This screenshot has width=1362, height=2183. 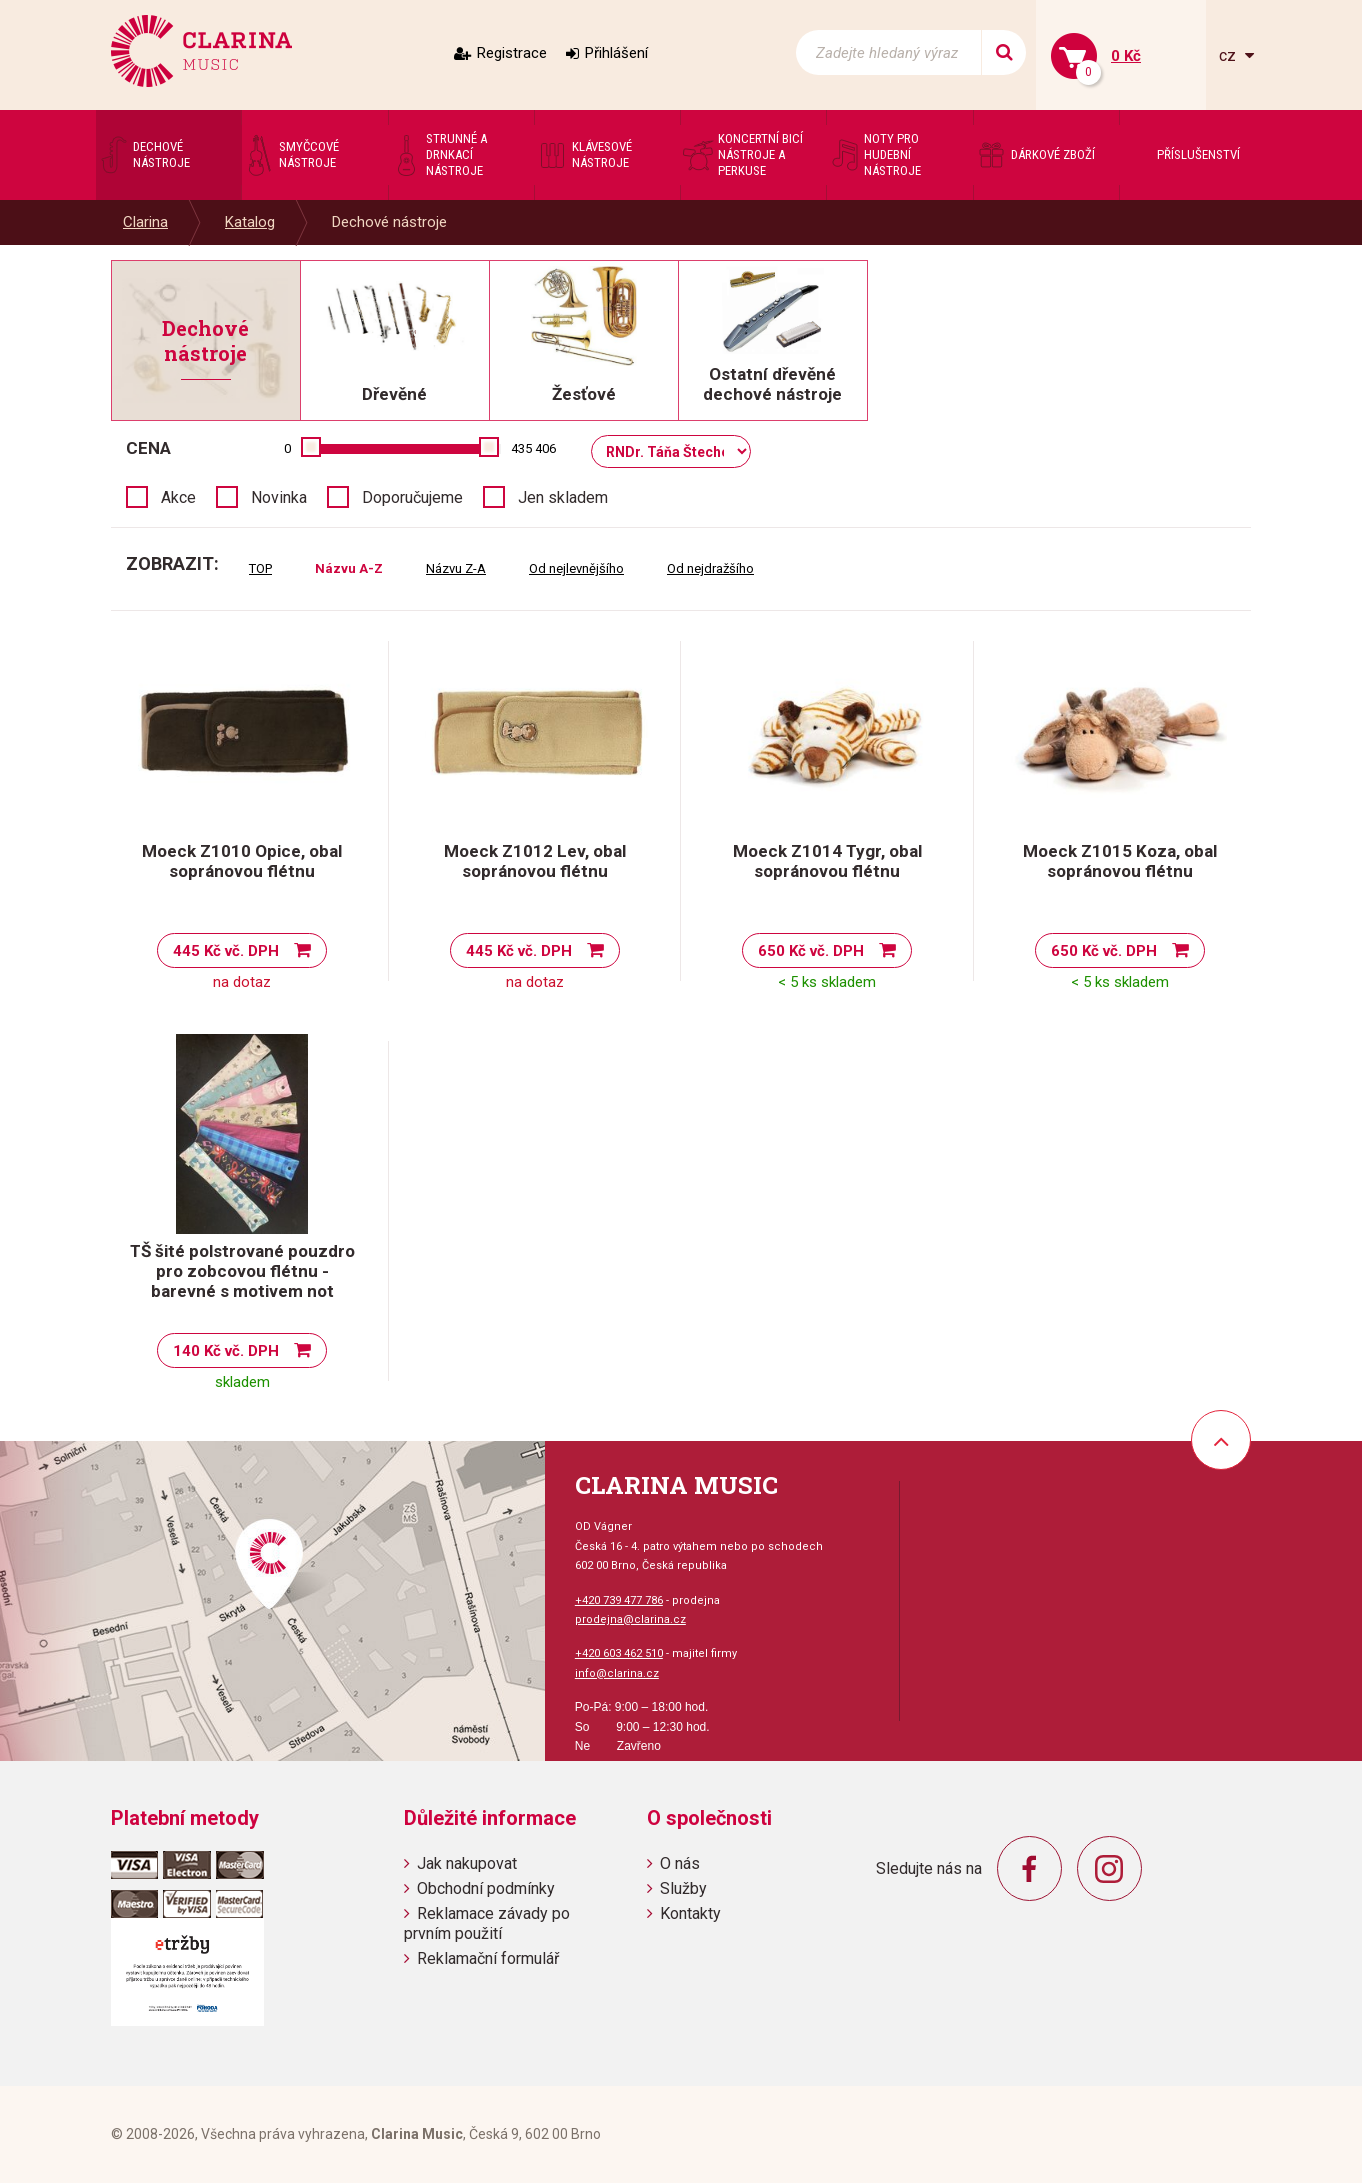 What do you see at coordinates (467, 1863) in the screenshot?
I see `Jak nakupovat` at bounding box center [467, 1863].